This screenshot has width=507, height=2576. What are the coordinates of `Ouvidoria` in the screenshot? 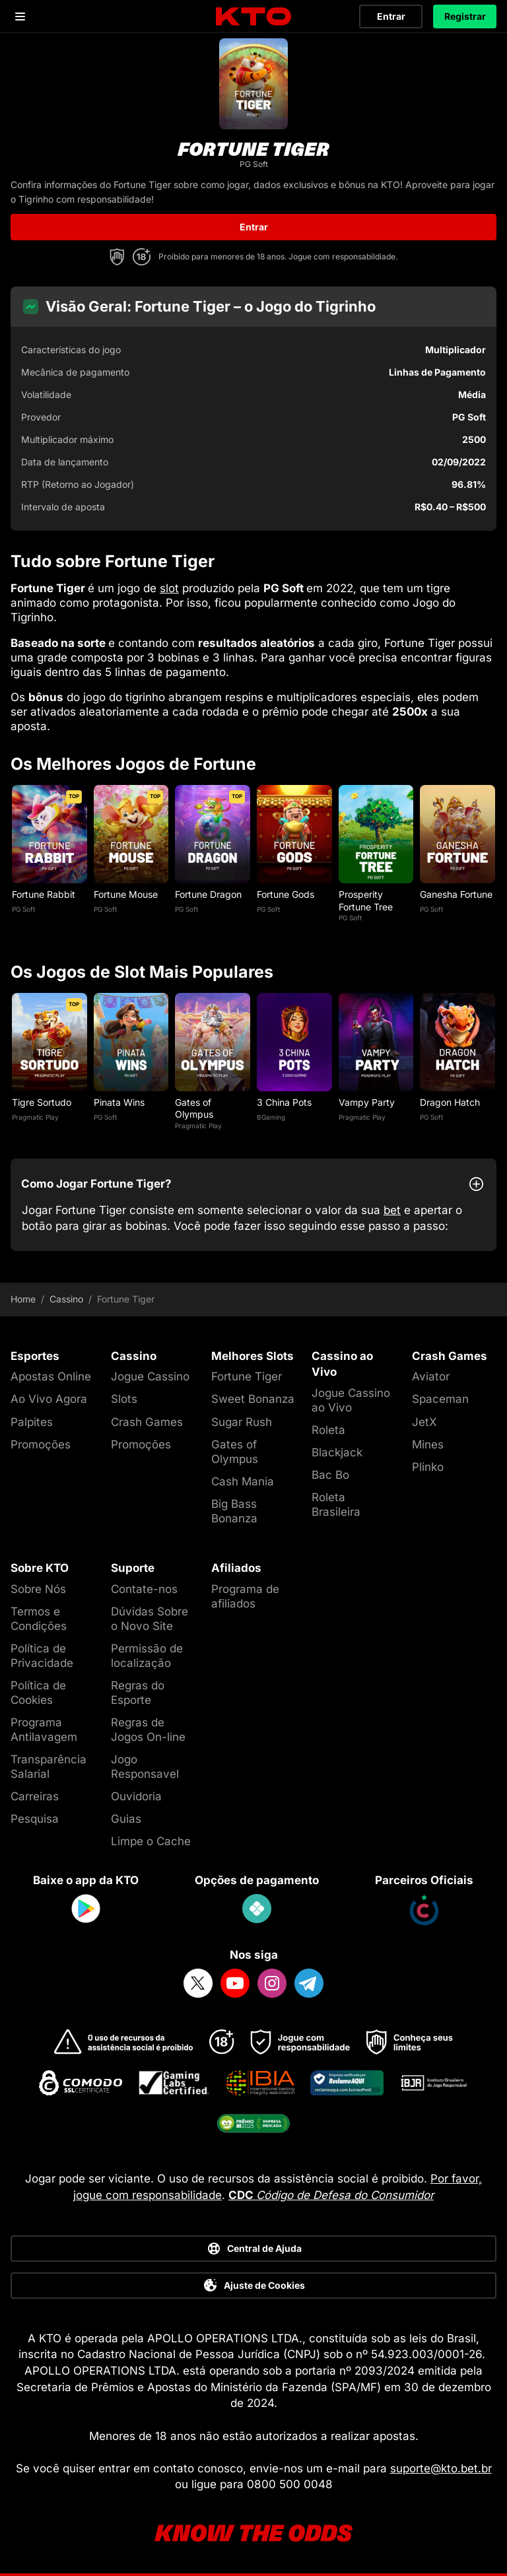 It's located at (136, 1796).